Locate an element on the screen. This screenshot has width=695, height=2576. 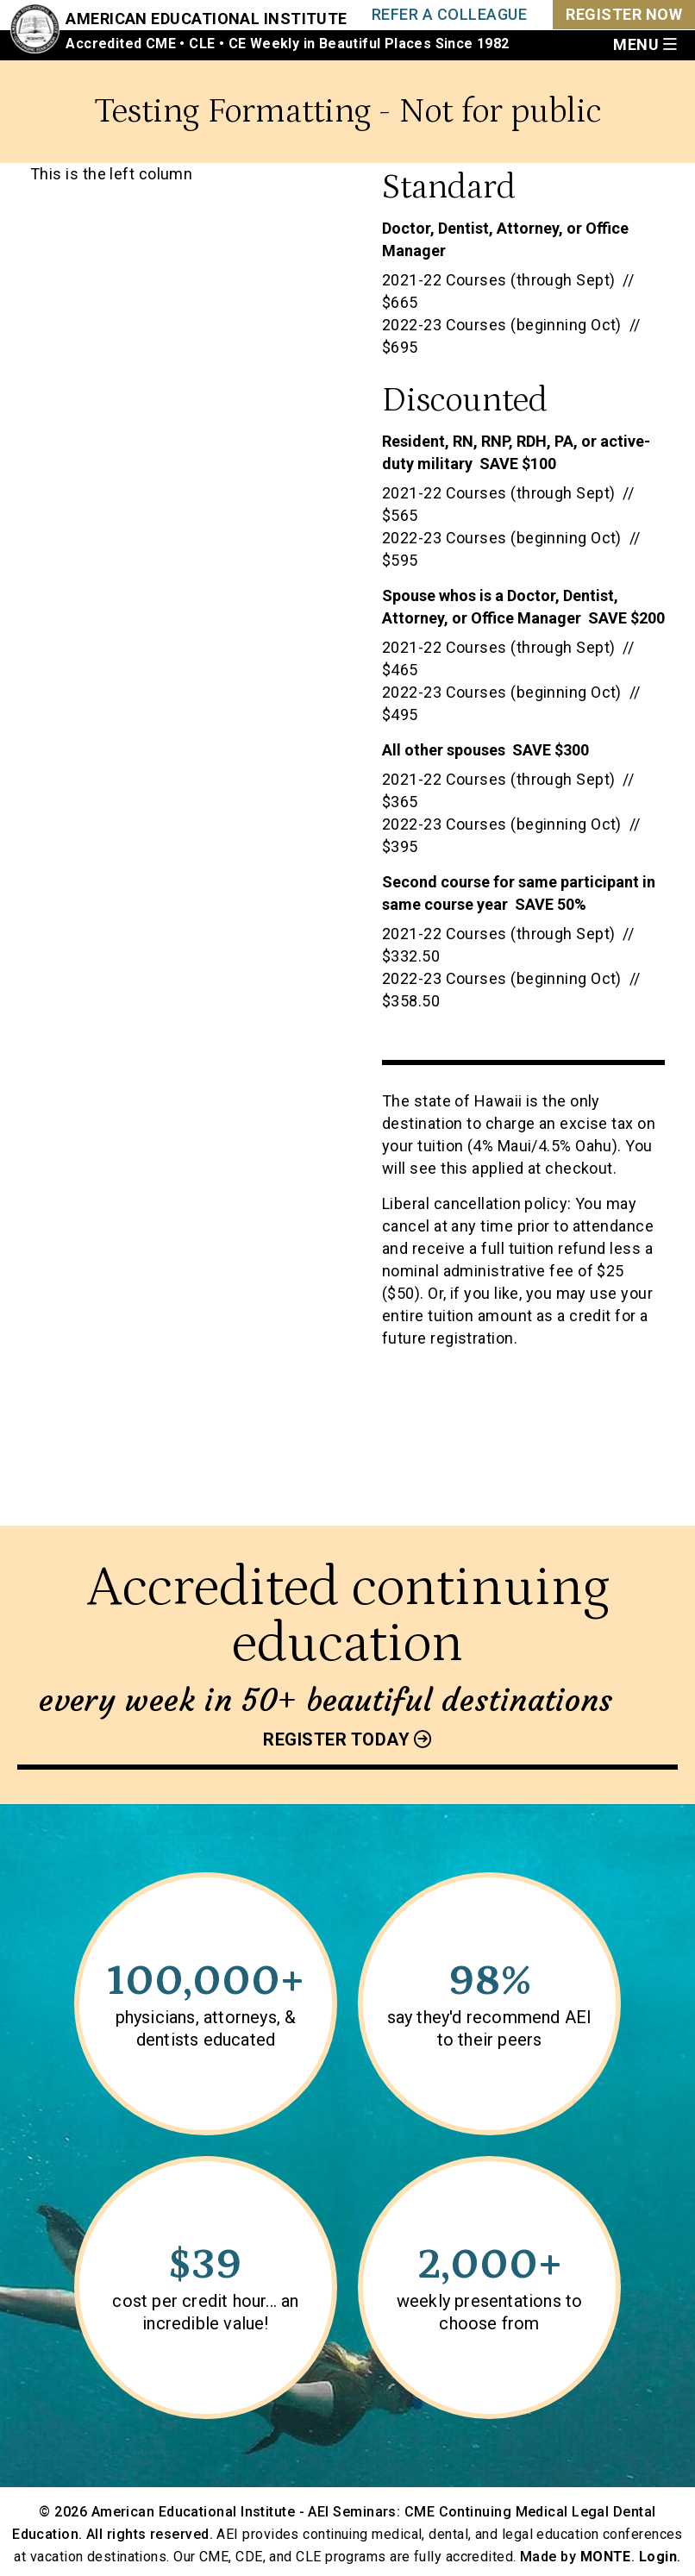
Accredited CME • CLE • CE Weekly in Beautiful Places Since 1982 is located at coordinates (287, 43).